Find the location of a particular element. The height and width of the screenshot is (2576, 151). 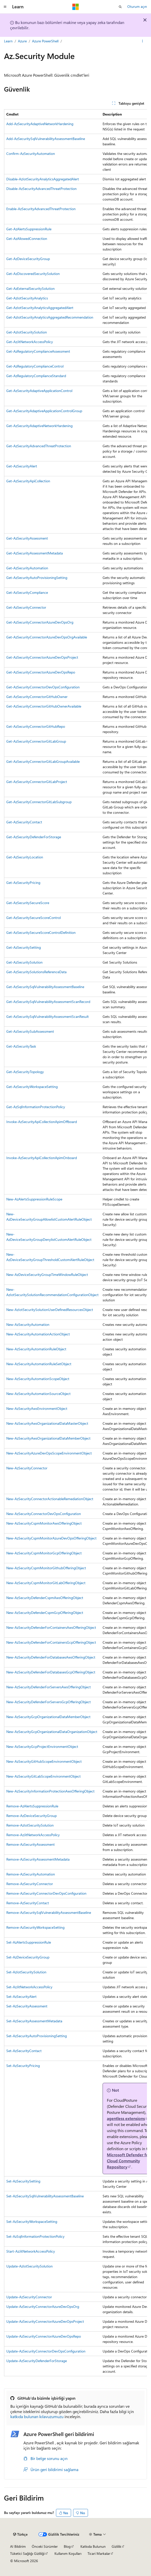

New-AzSecurityConnector is located at coordinates (26, 1468).